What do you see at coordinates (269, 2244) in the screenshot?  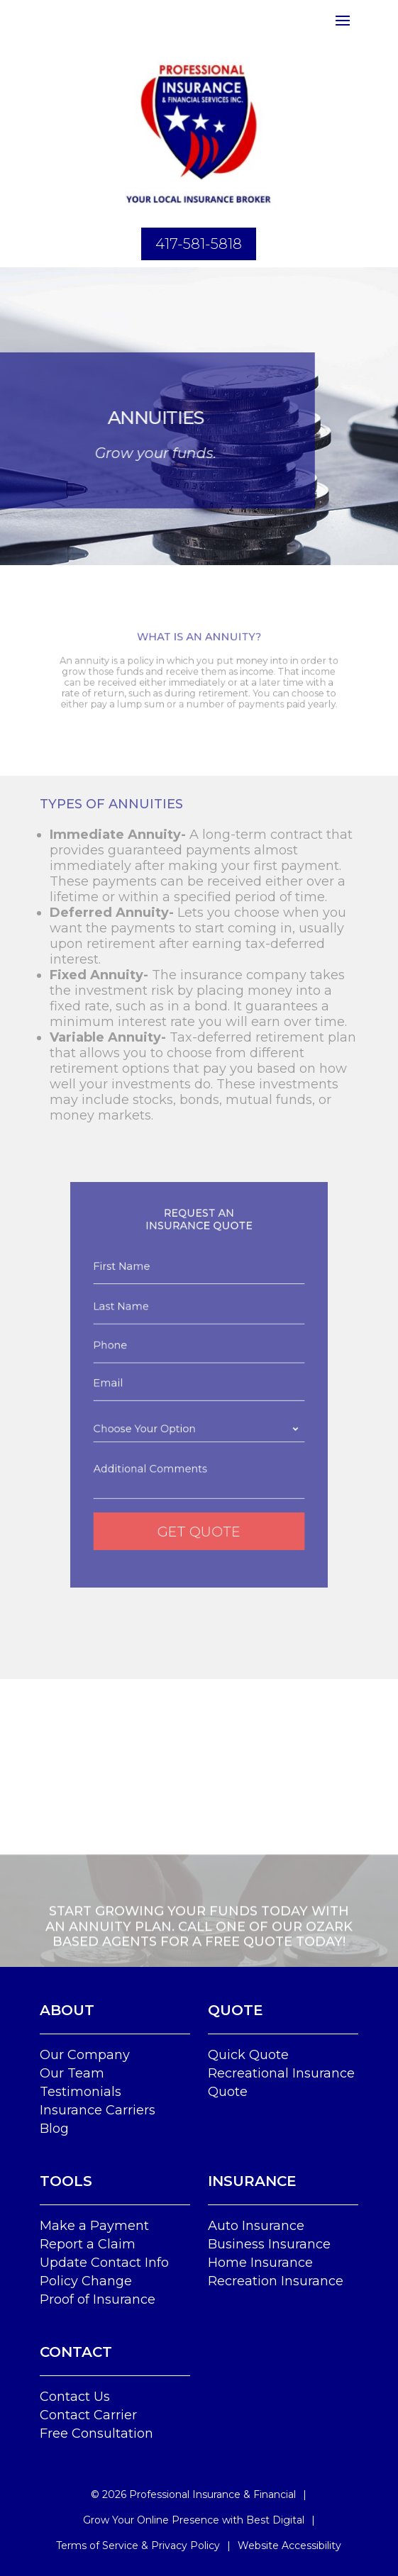 I see `Business Insurance` at bounding box center [269, 2244].